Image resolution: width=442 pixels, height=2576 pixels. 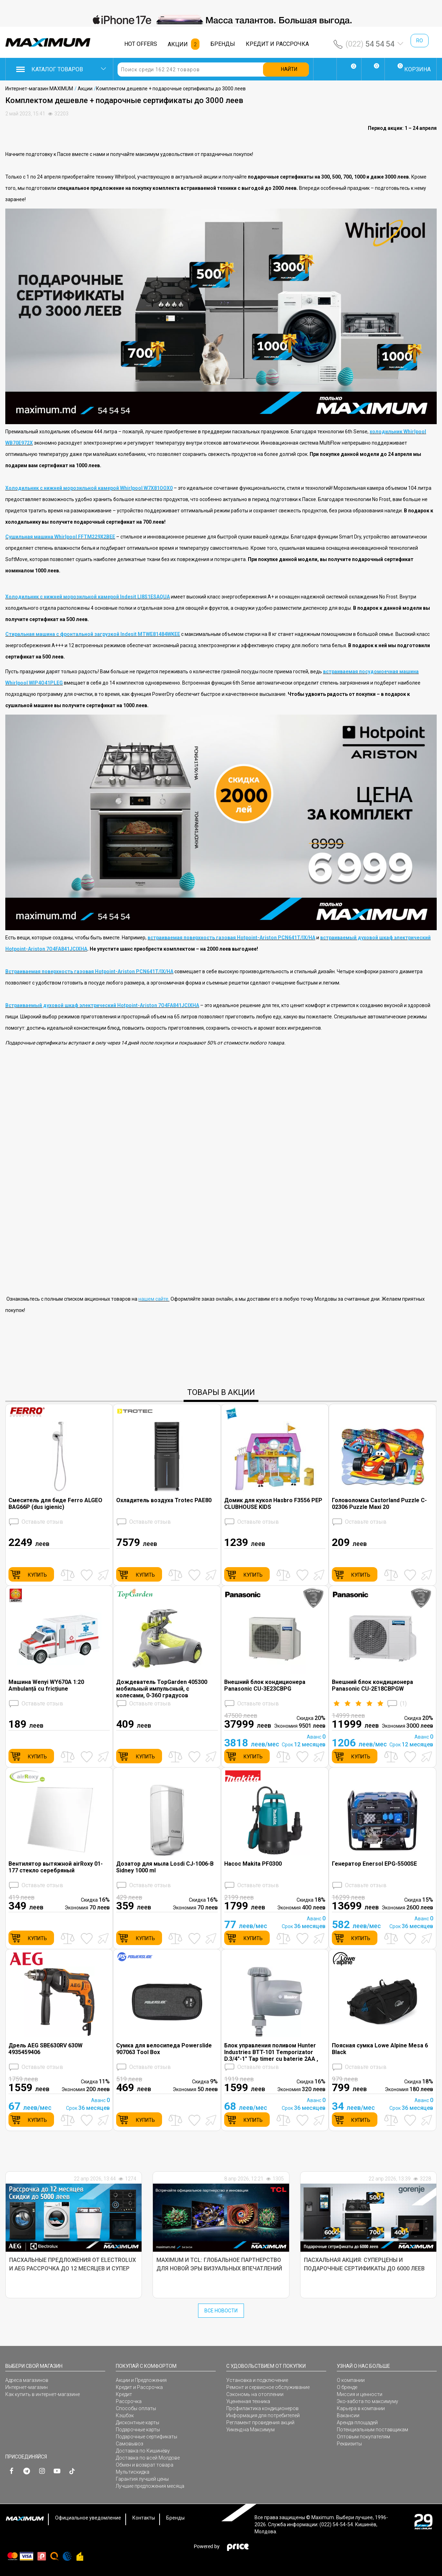 What do you see at coordinates (92, 634) in the screenshot?
I see `Стиральная машина с фронтальной загрузкой Indesit MTWE81484WKEE` at bounding box center [92, 634].